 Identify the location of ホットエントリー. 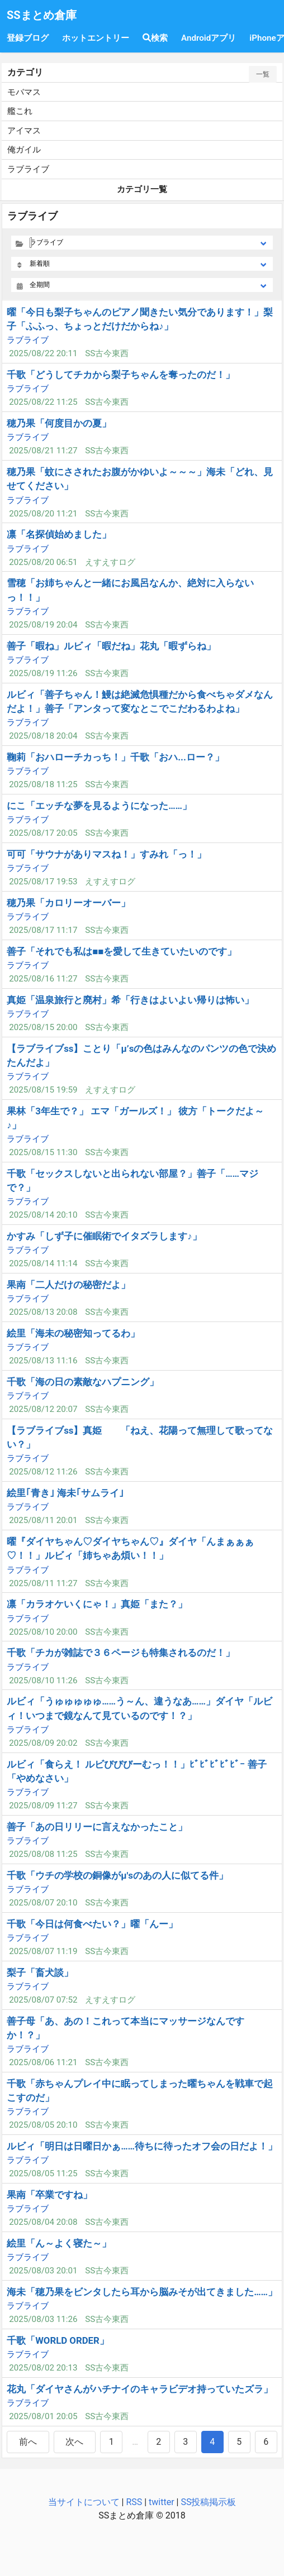
(95, 38).